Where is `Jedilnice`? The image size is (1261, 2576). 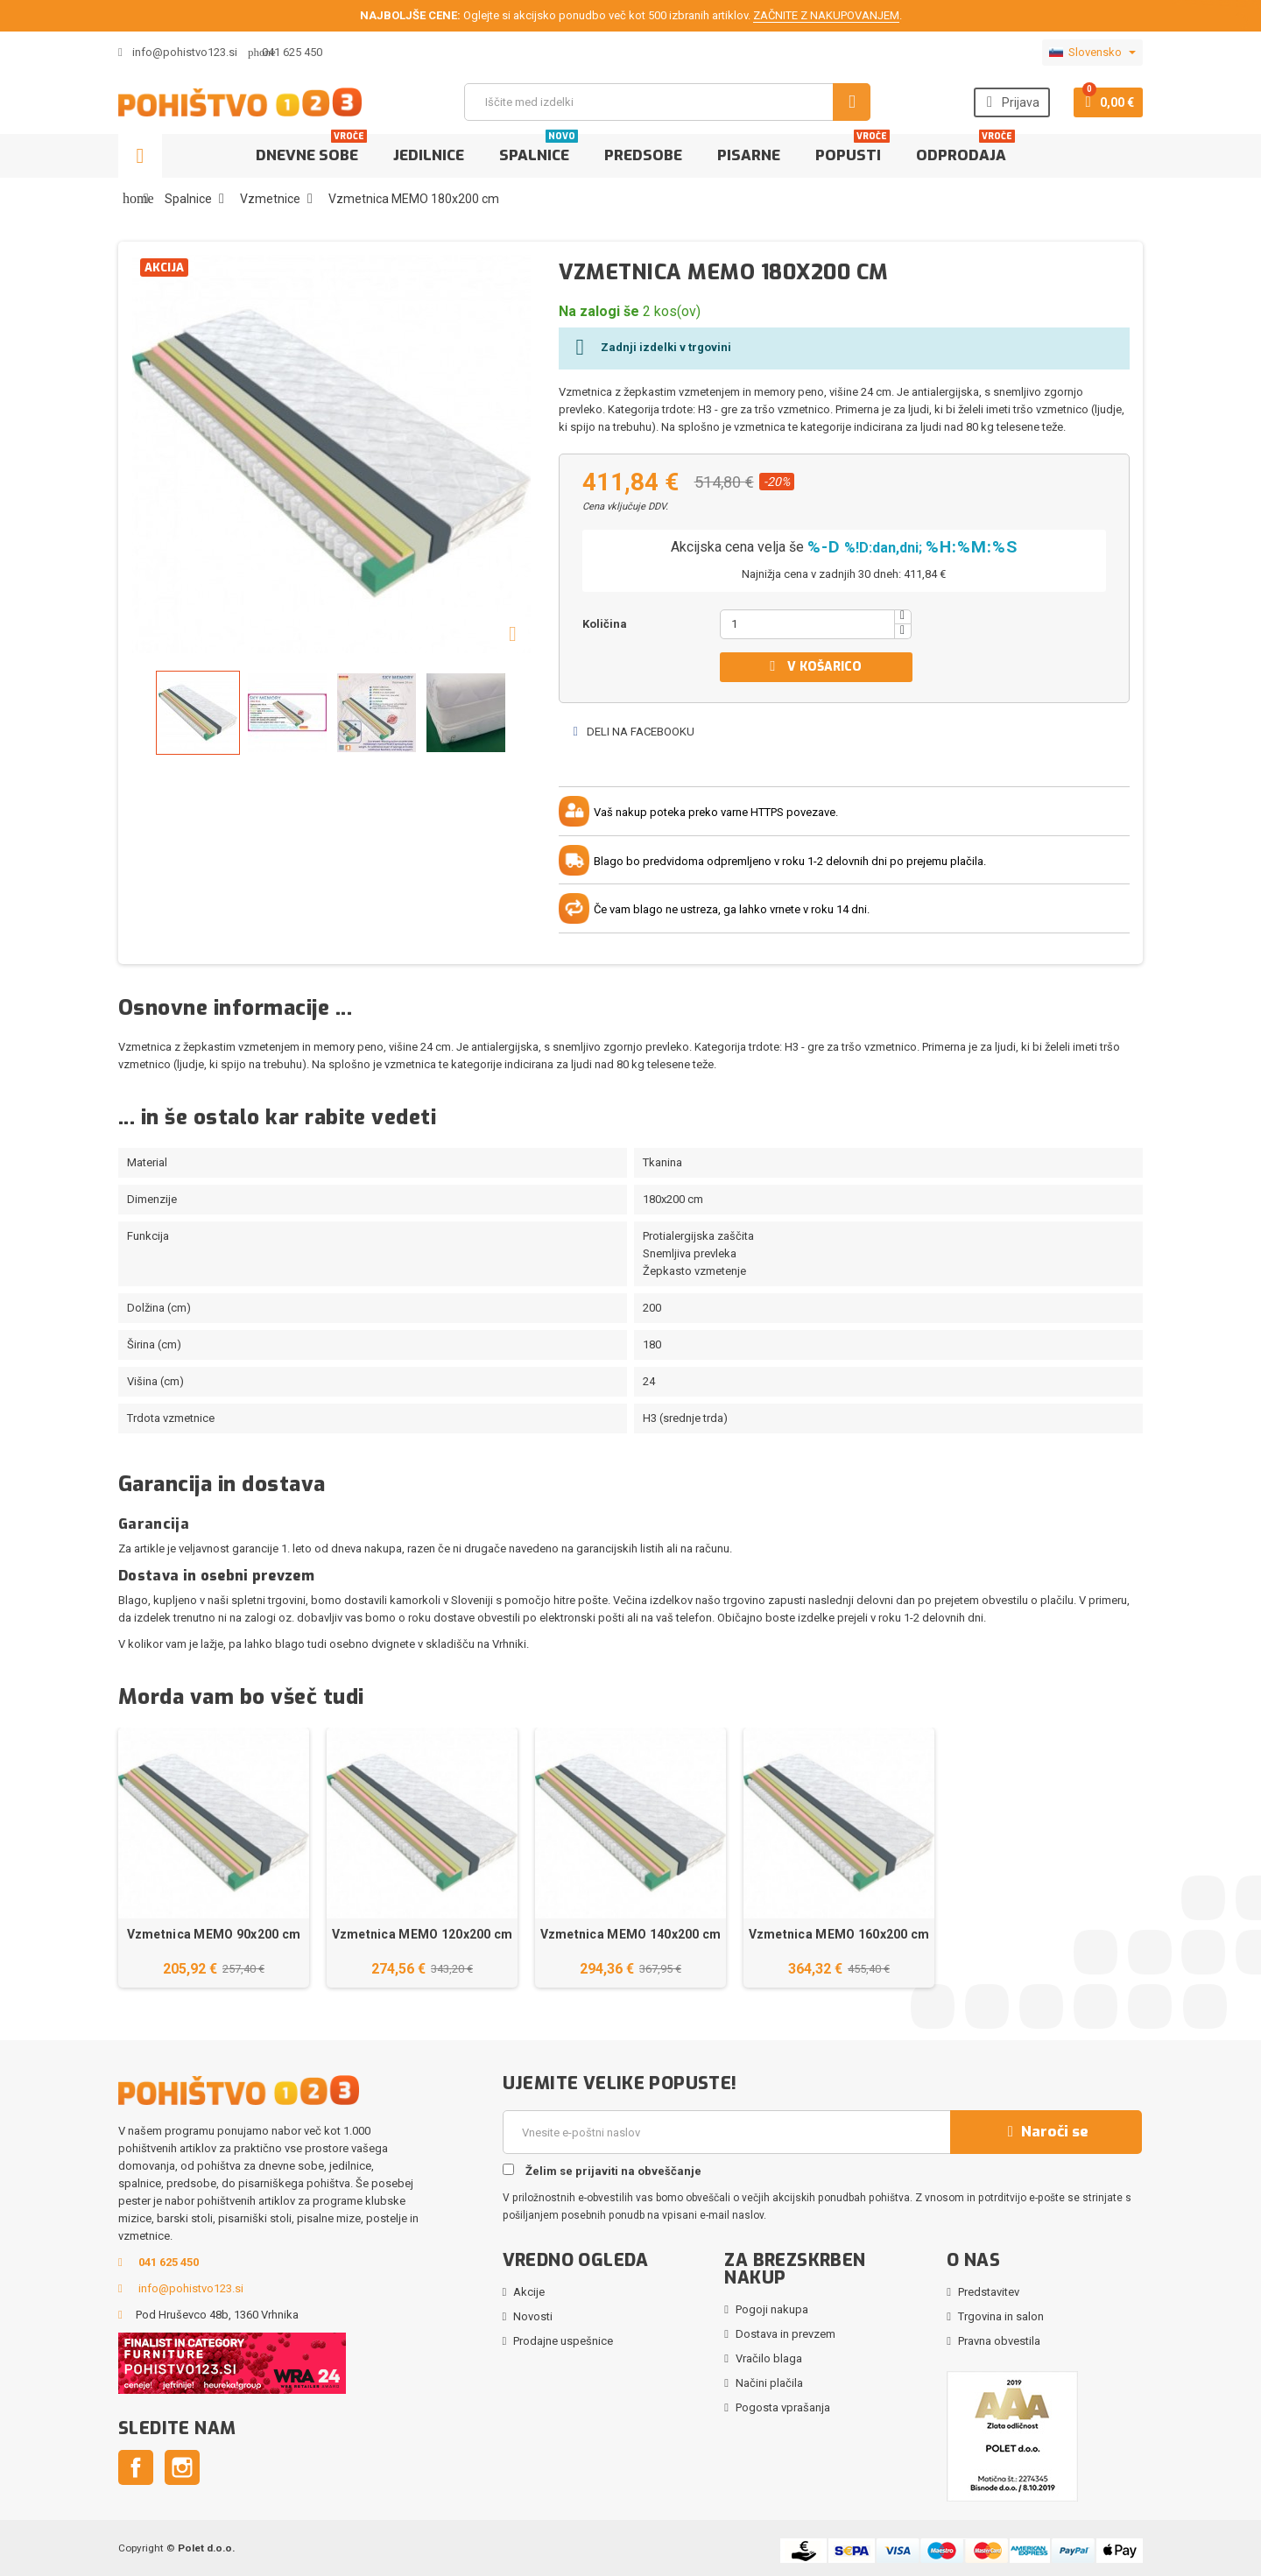 Jedilnice is located at coordinates (428, 155).